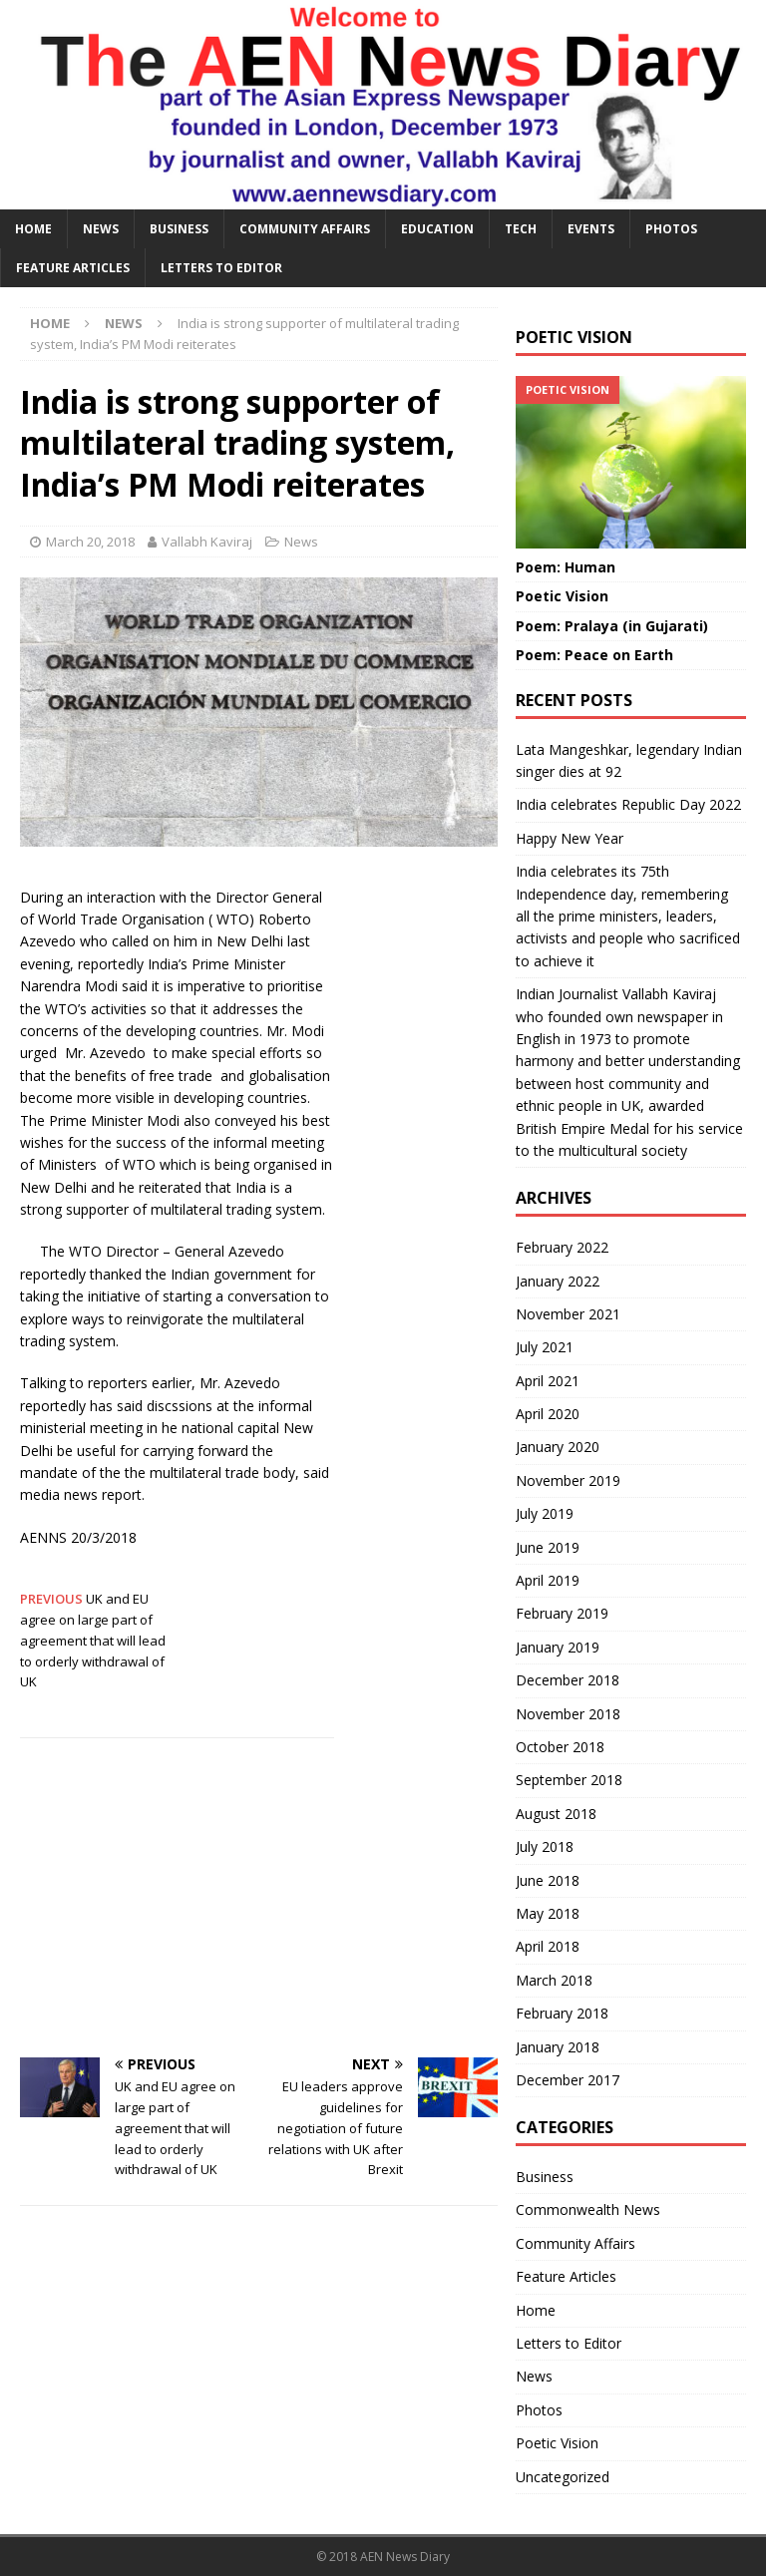 The image size is (766, 2576). What do you see at coordinates (545, 1346) in the screenshot?
I see `July 2021` at bounding box center [545, 1346].